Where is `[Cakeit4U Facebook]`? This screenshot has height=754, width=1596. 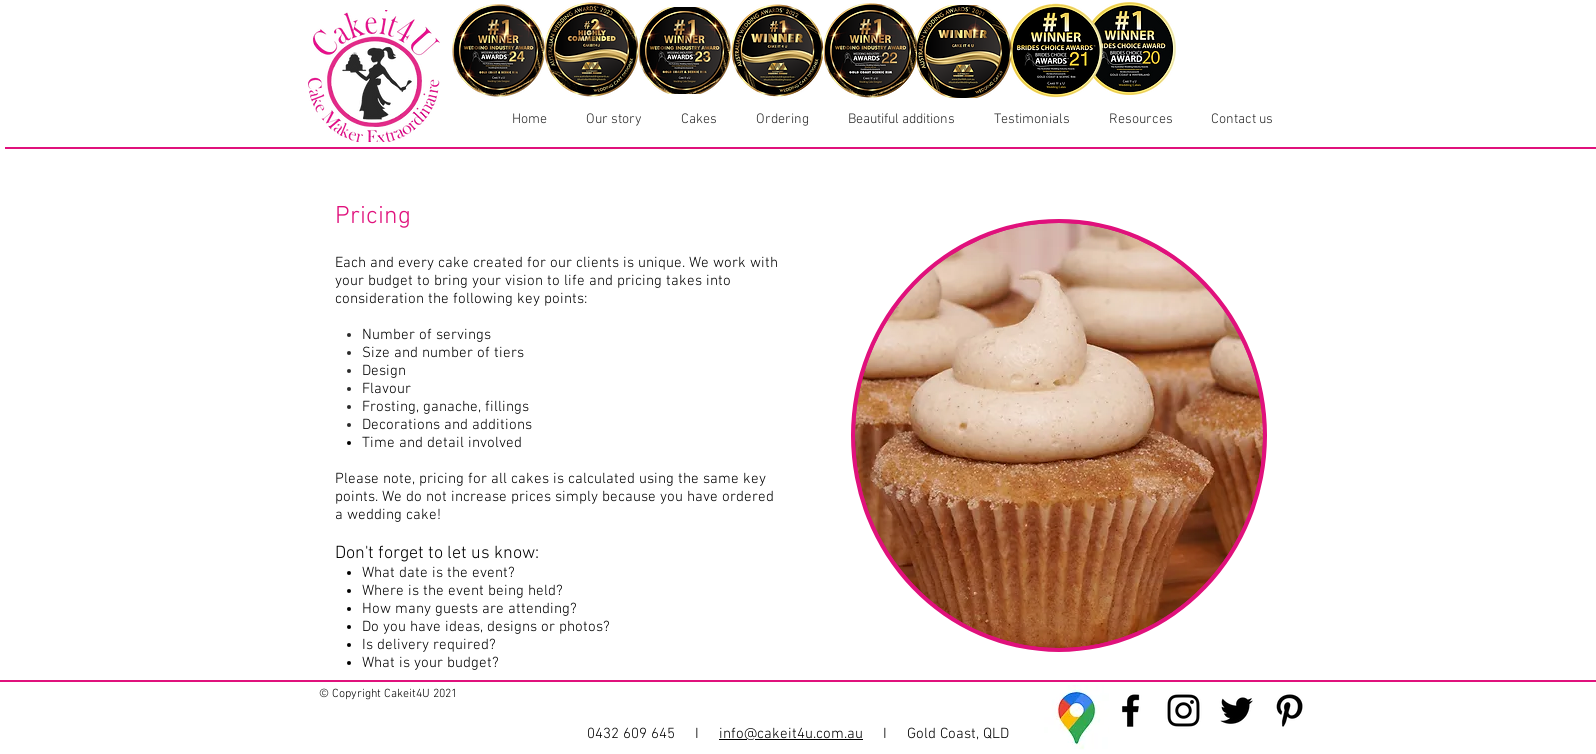
[Cakeit4U Facebook] is located at coordinates (1130, 710).